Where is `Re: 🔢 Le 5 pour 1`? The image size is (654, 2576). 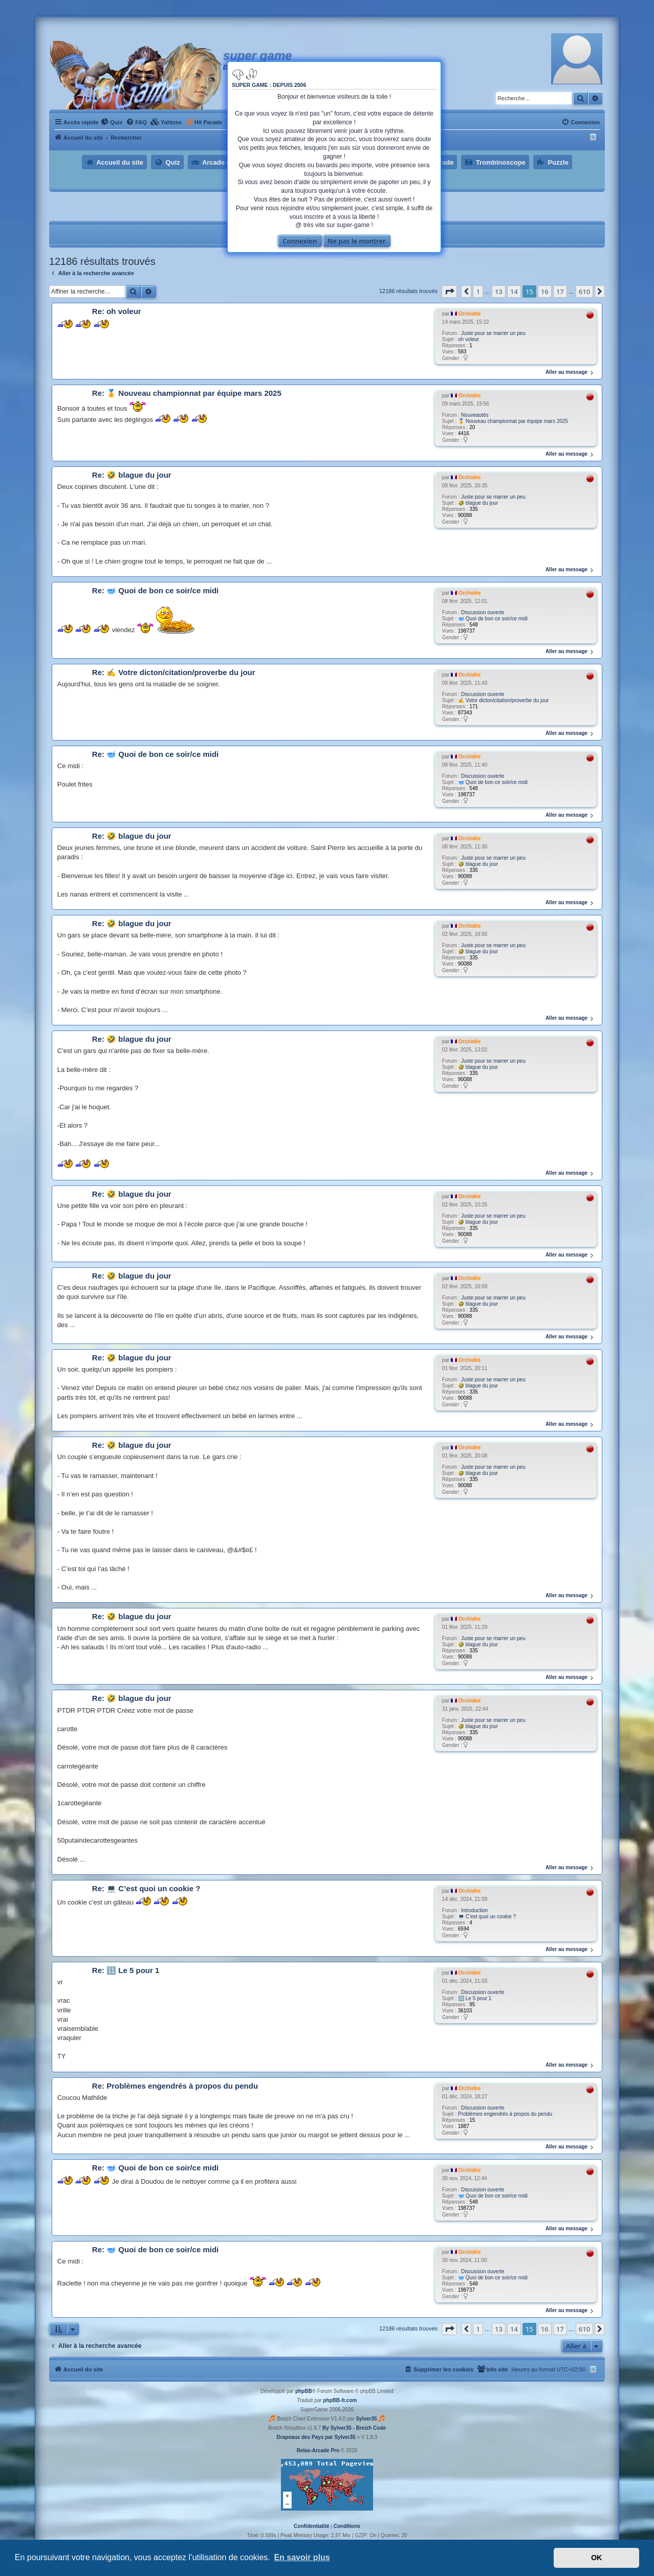
Re: 🔢 Le 5 pour 1 is located at coordinates (126, 1970).